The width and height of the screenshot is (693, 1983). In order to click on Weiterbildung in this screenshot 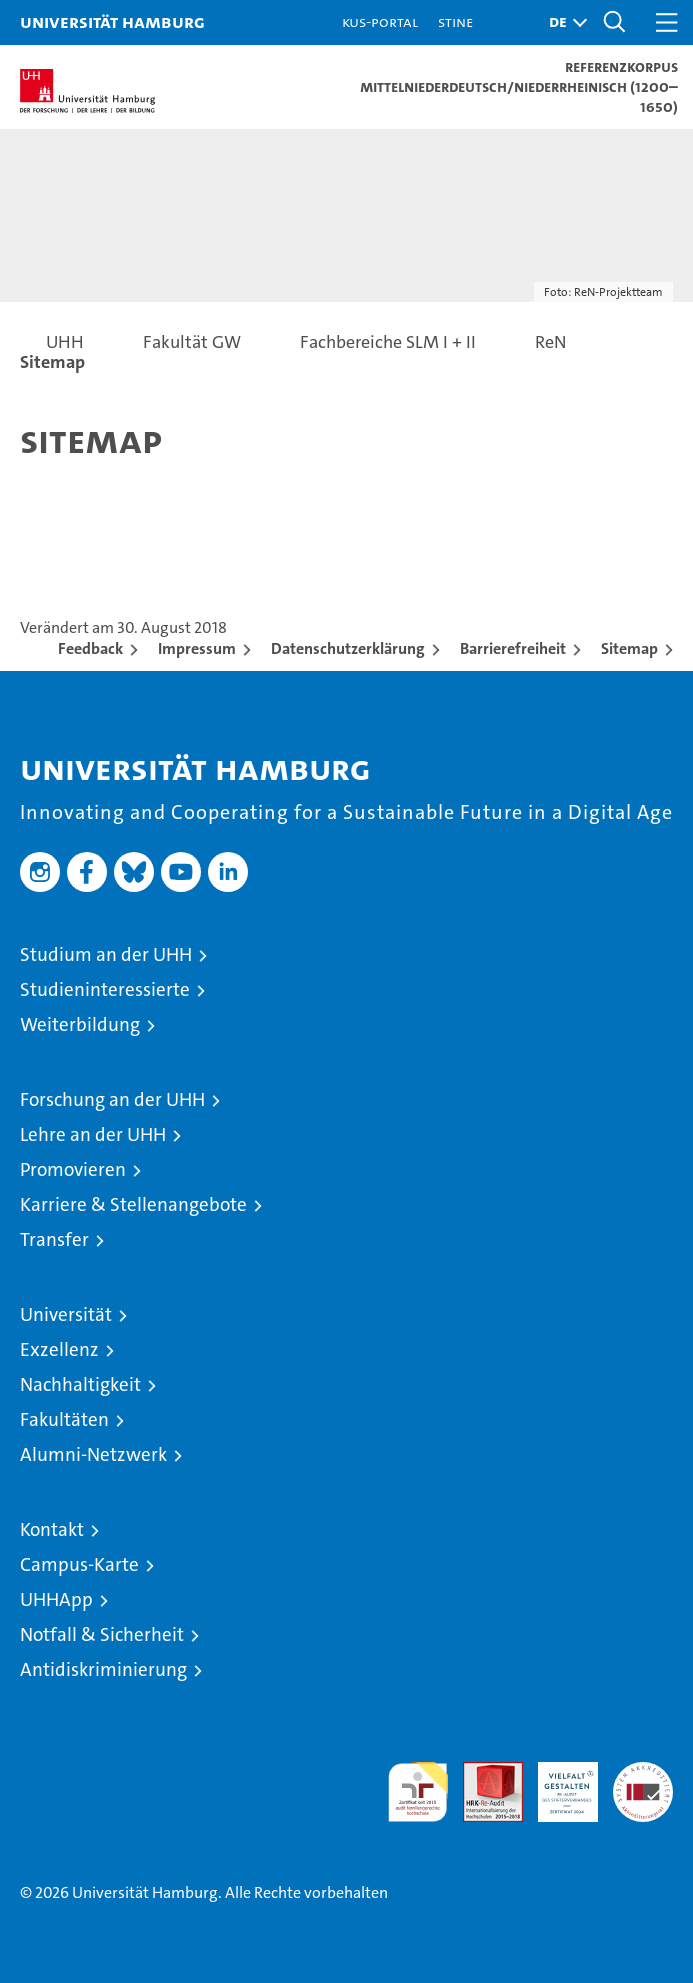, I will do `click(80, 1024)`.